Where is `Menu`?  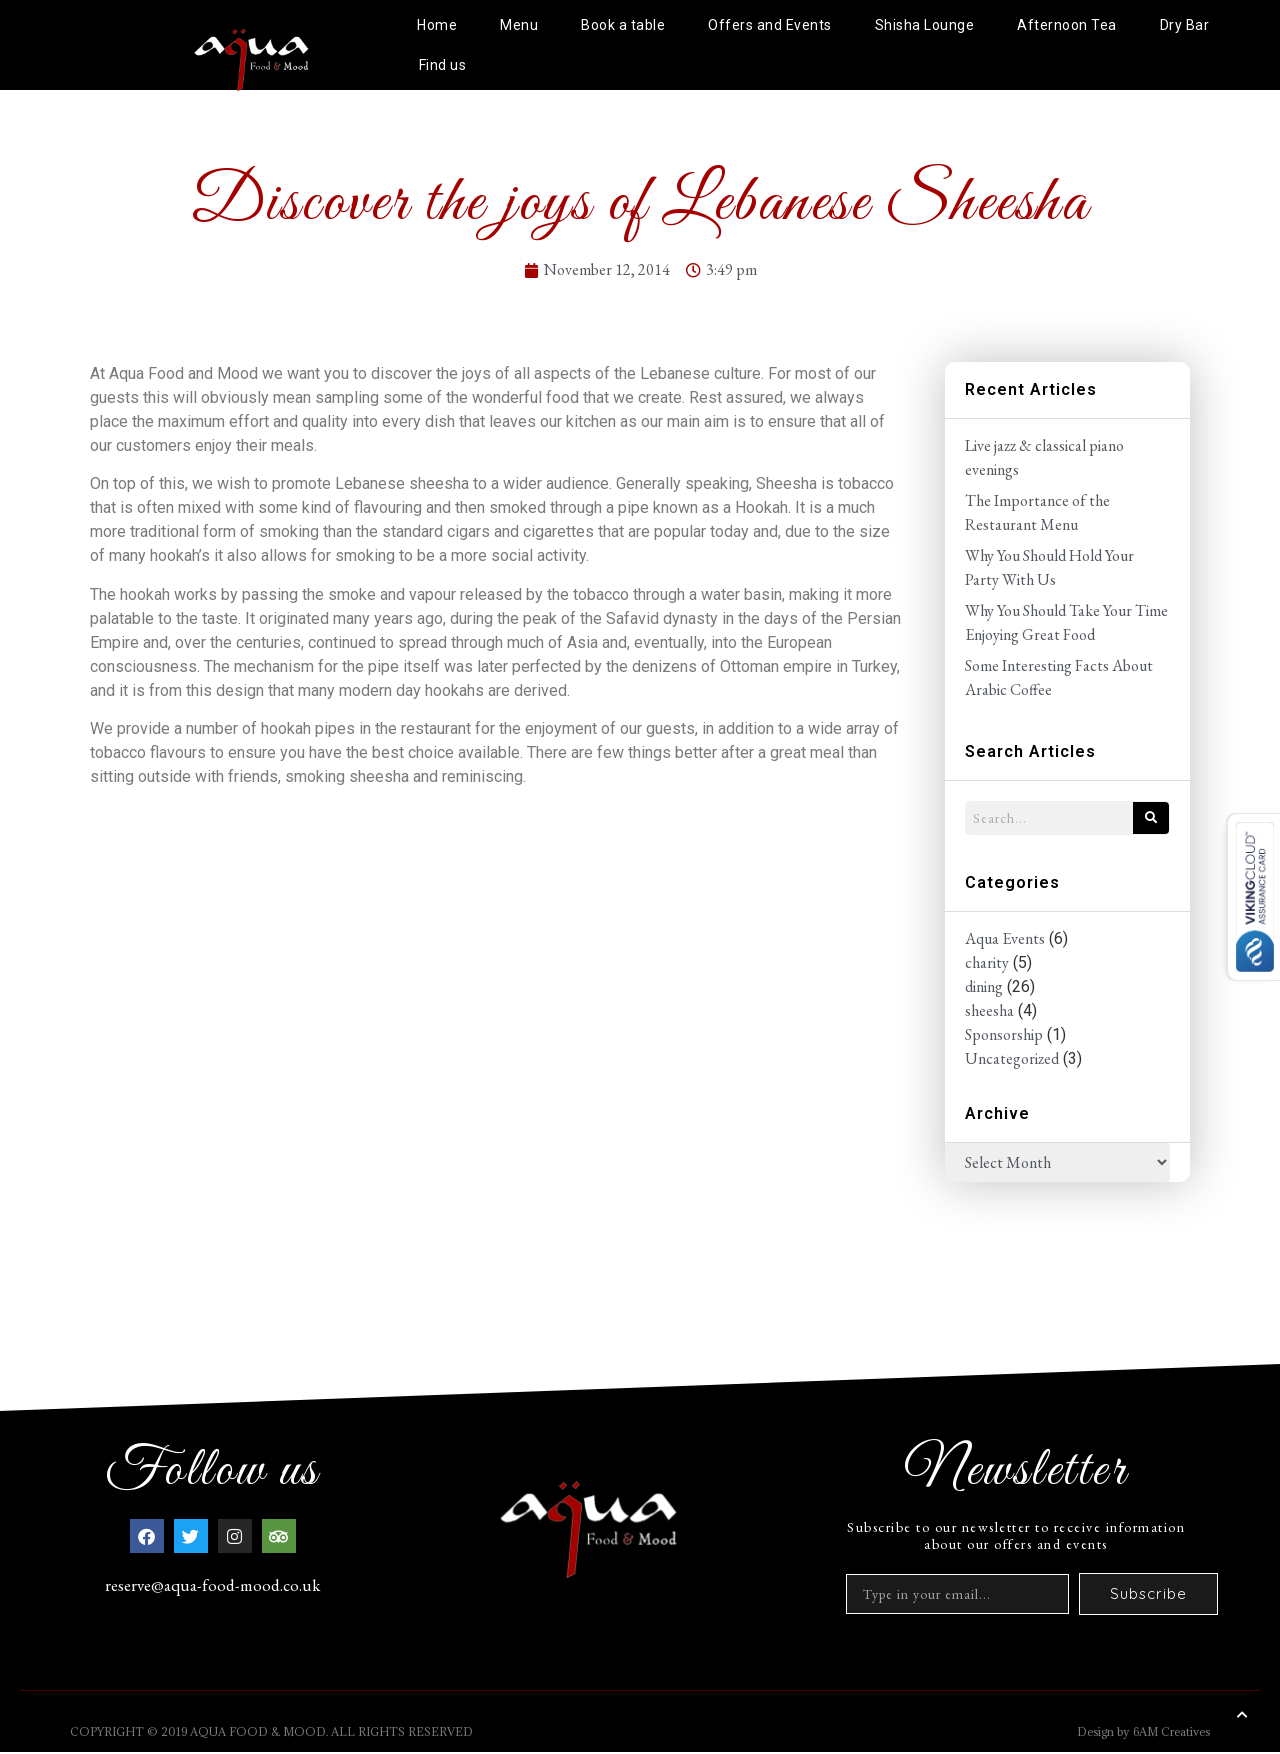 Menu is located at coordinates (519, 25).